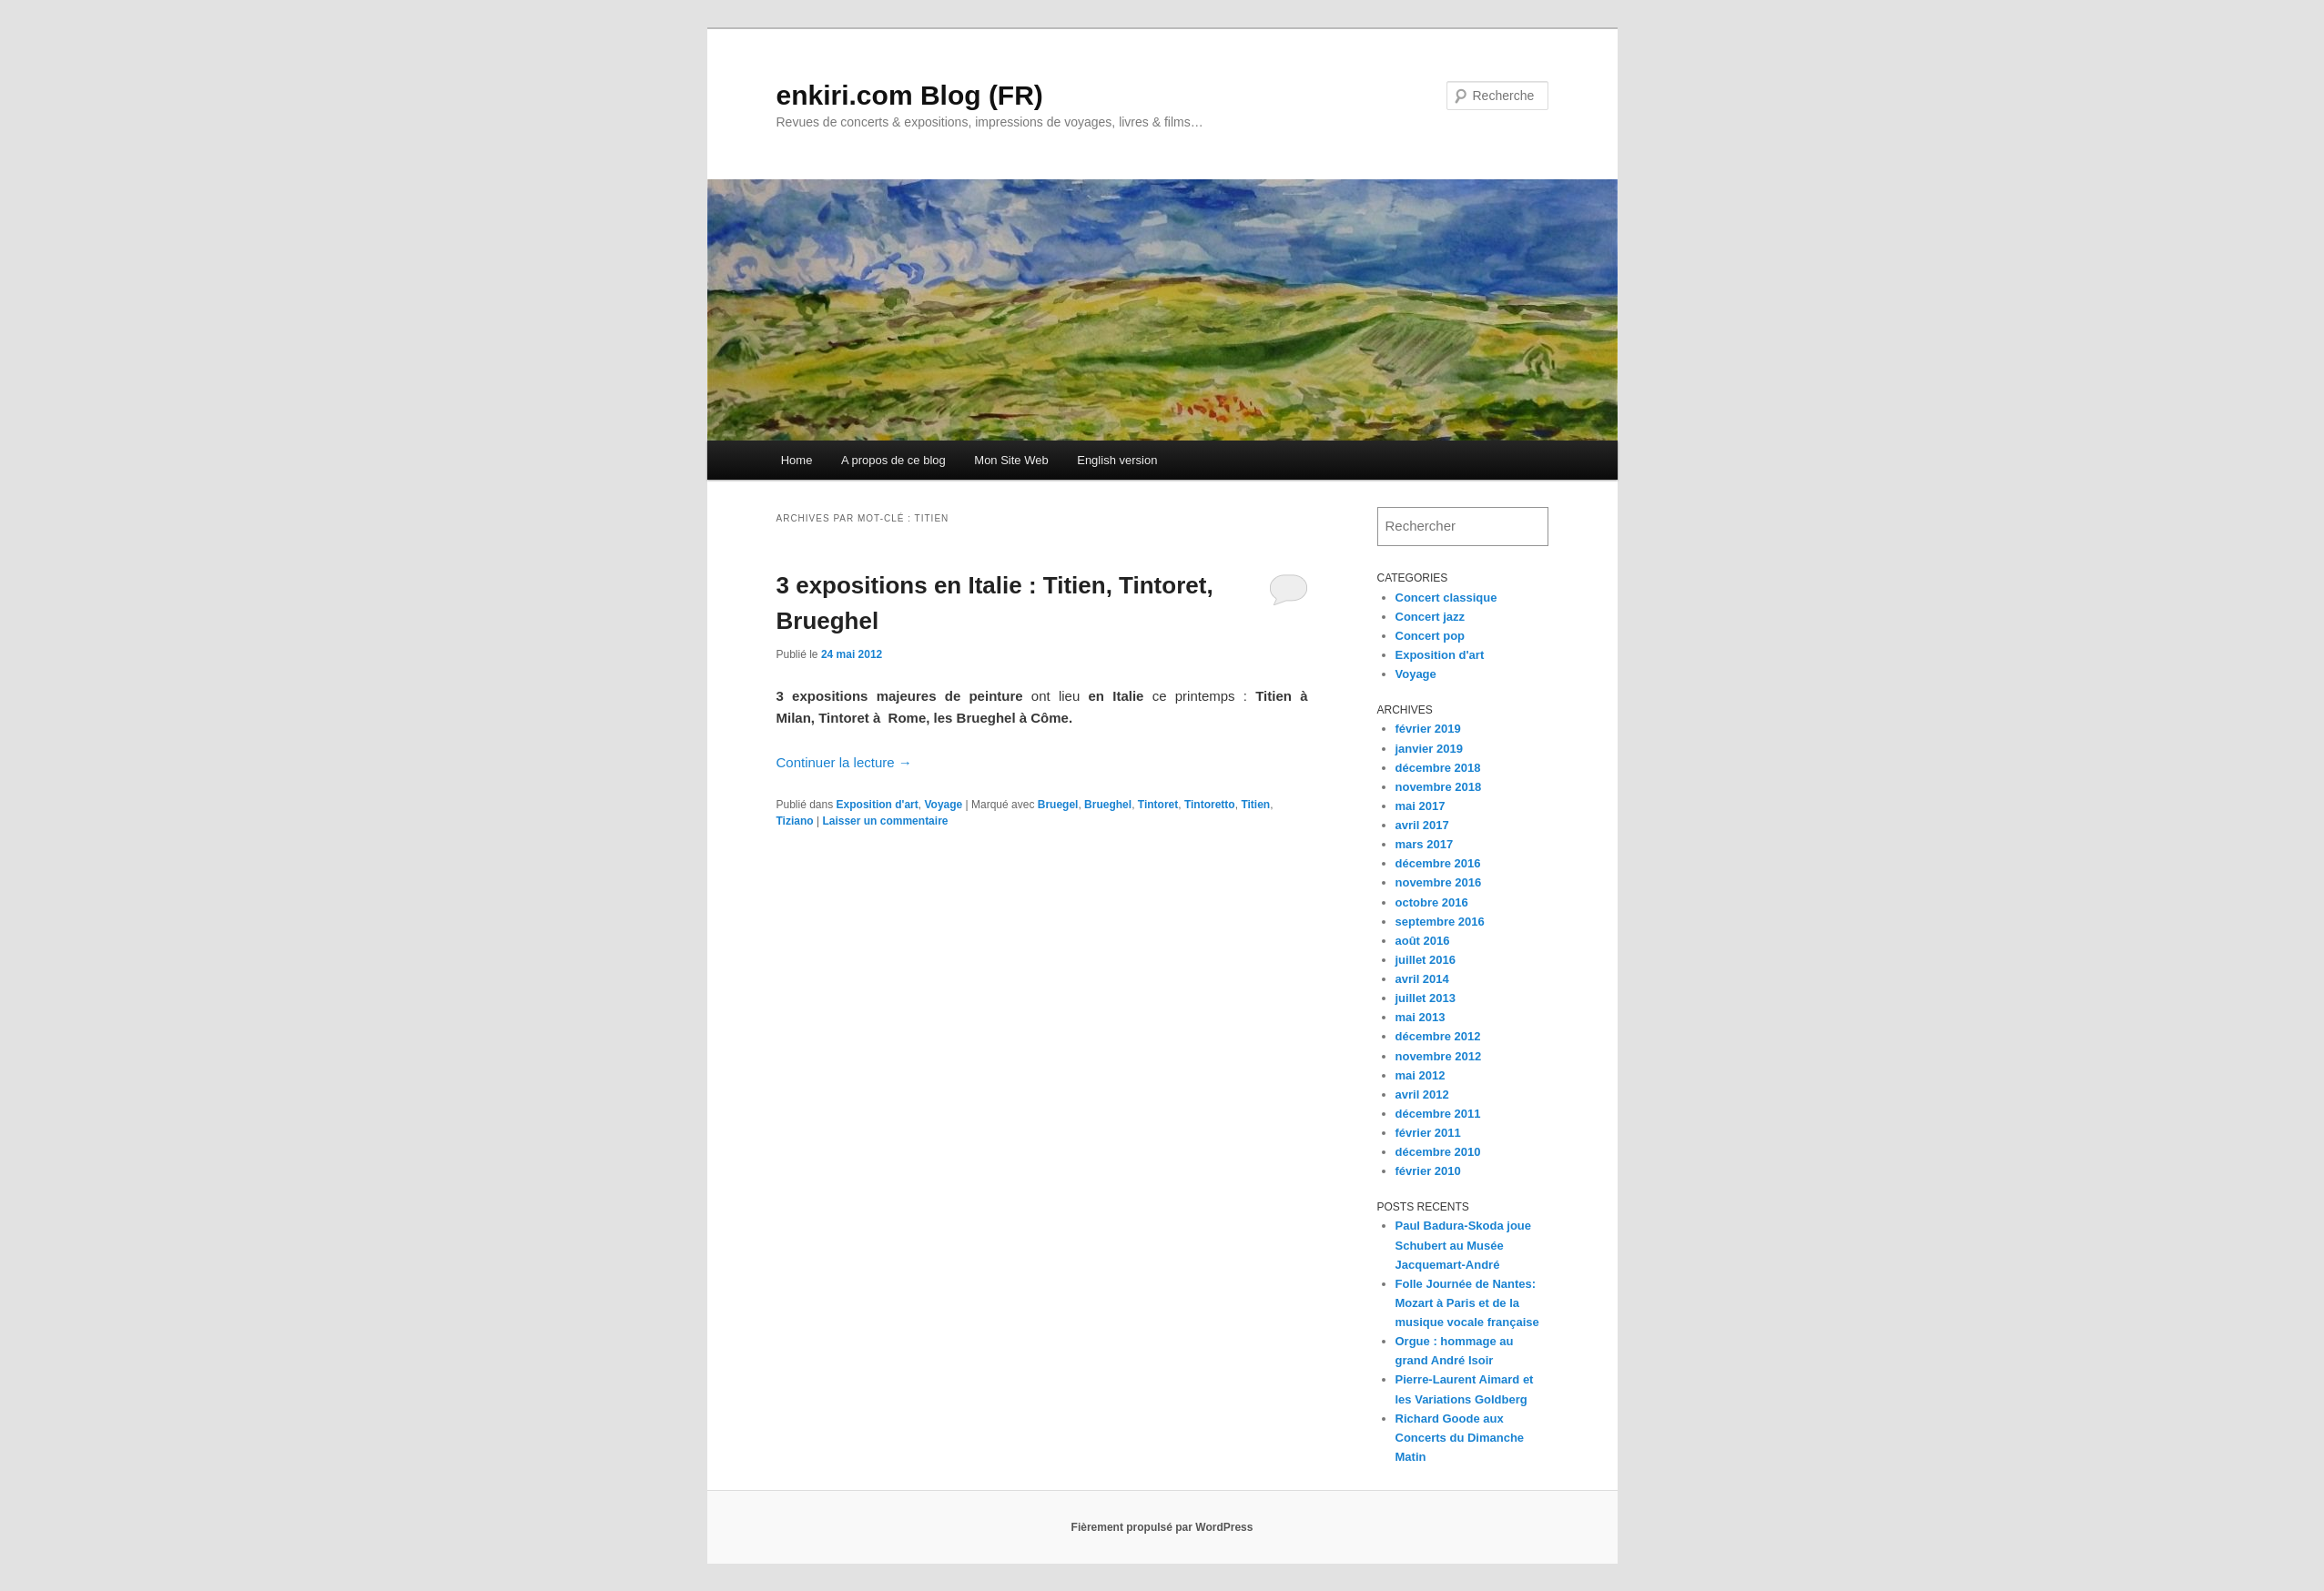 This screenshot has width=2324, height=1591. What do you see at coordinates (797, 460) in the screenshot?
I see `Home` at bounding box center [797, 460].